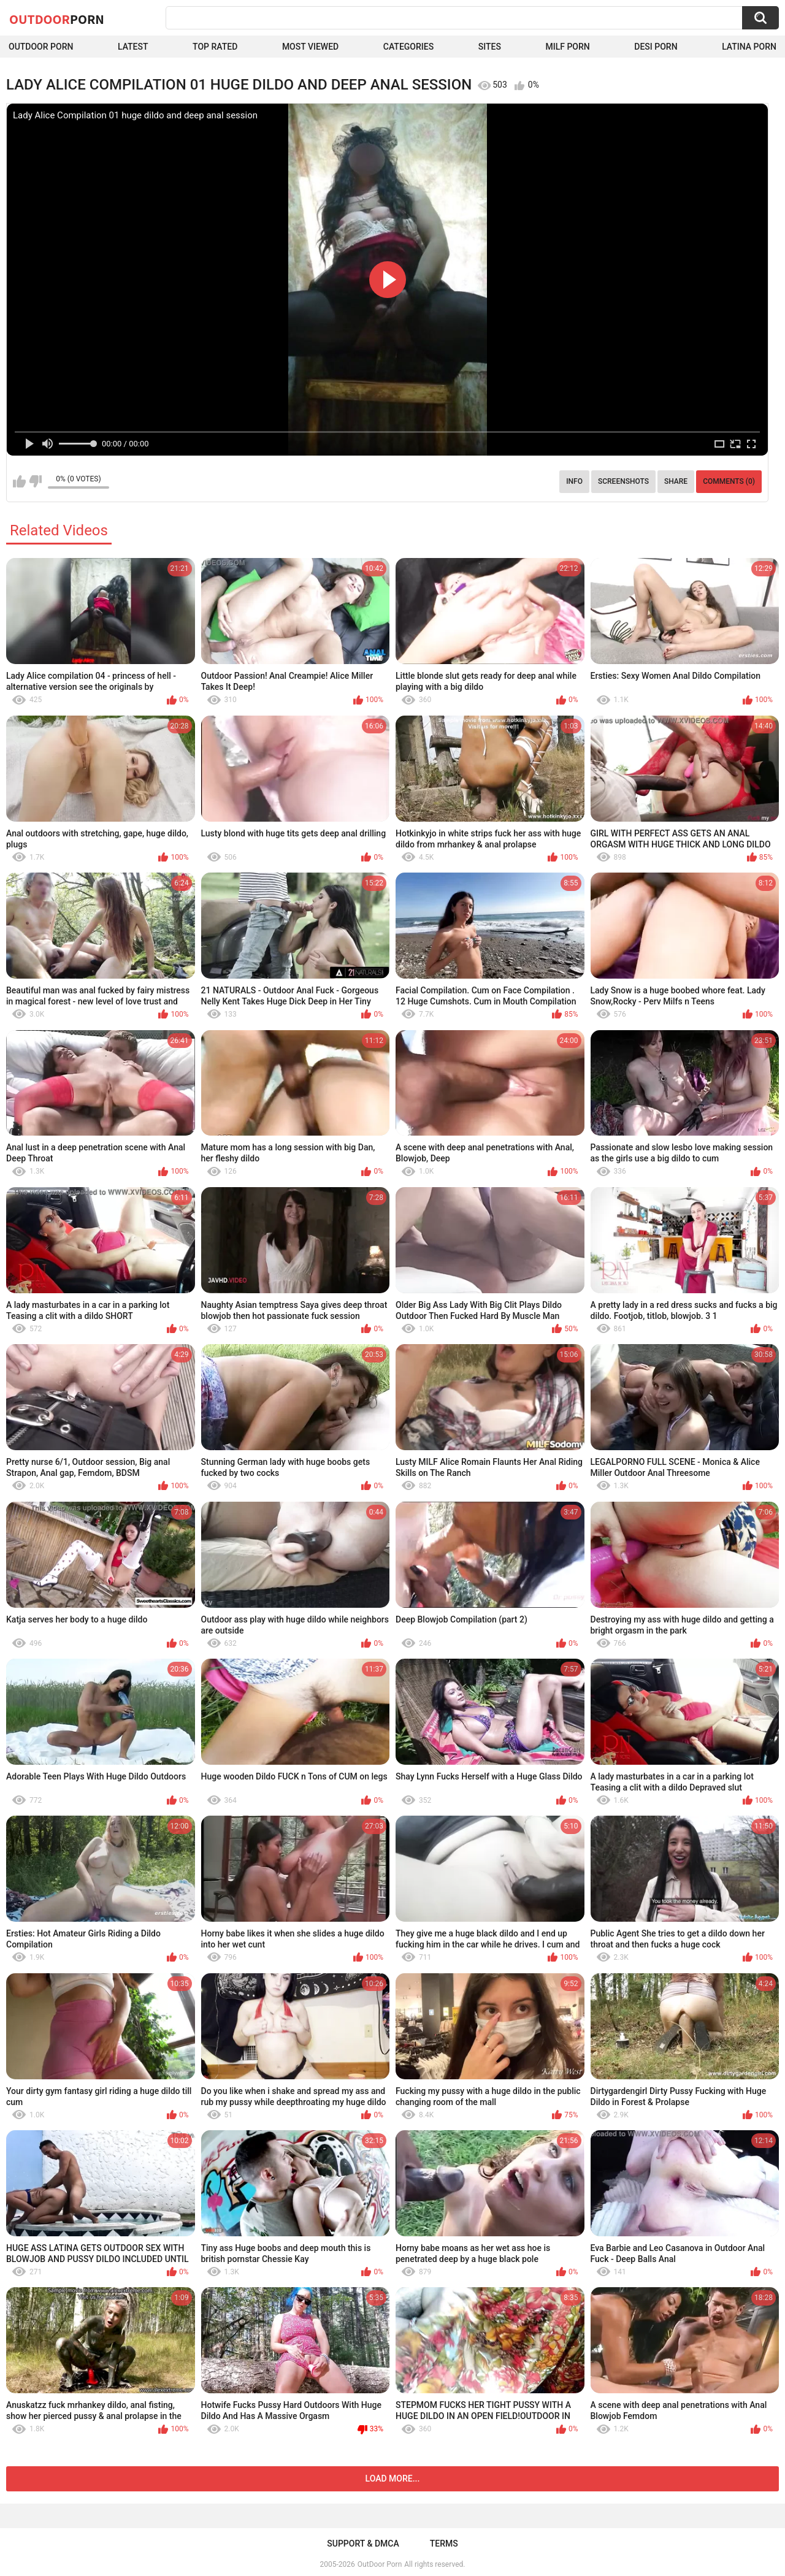  Describe the element at coordinates (444, 2543) in the screenshot. I see `Terms` at that location.